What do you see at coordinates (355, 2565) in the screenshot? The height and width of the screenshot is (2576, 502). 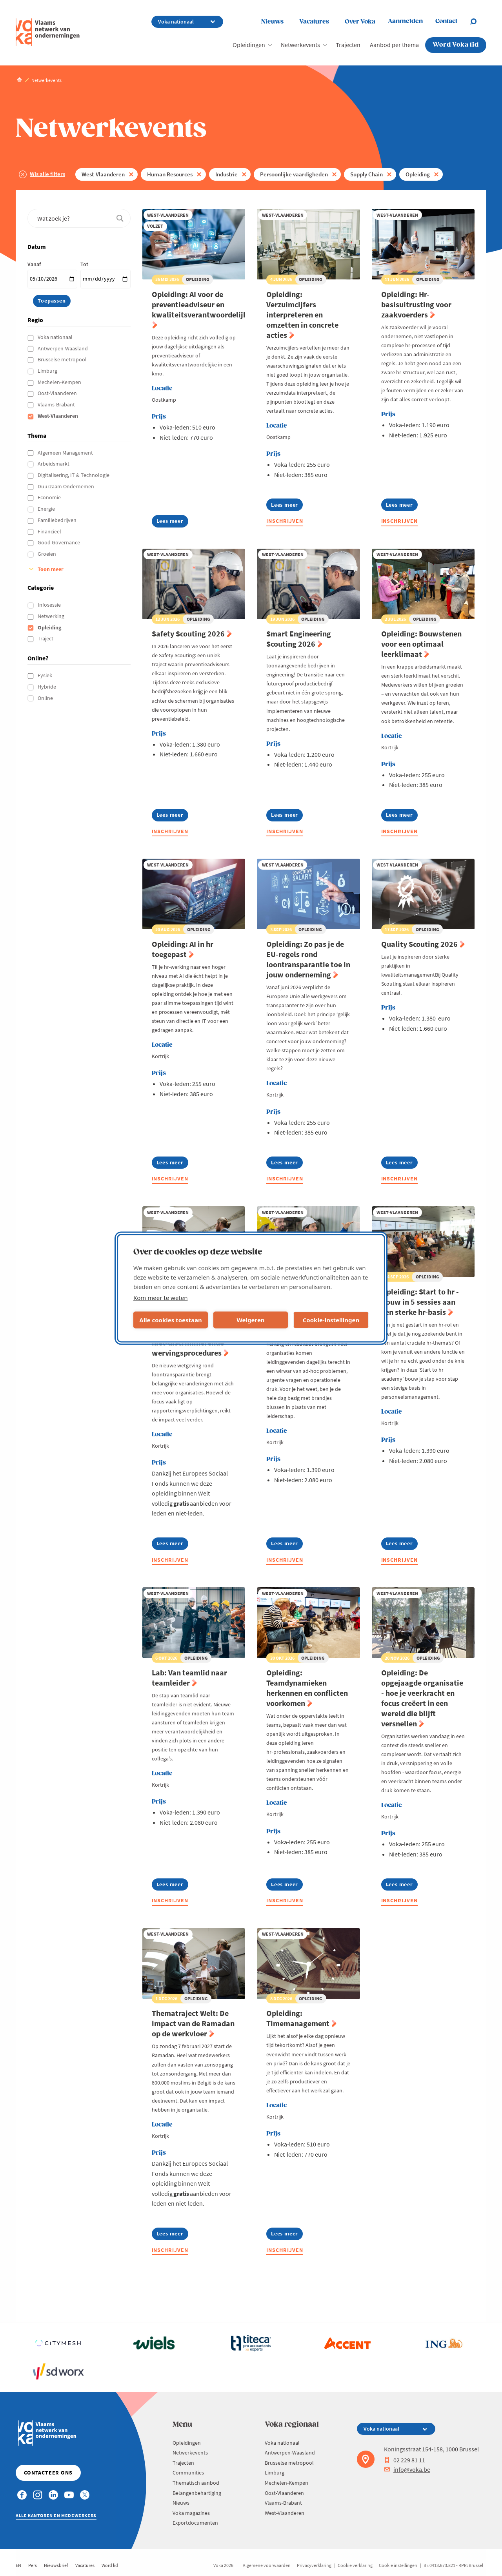 I see `Cookie verklaring` at bounding box center [355, 2565].